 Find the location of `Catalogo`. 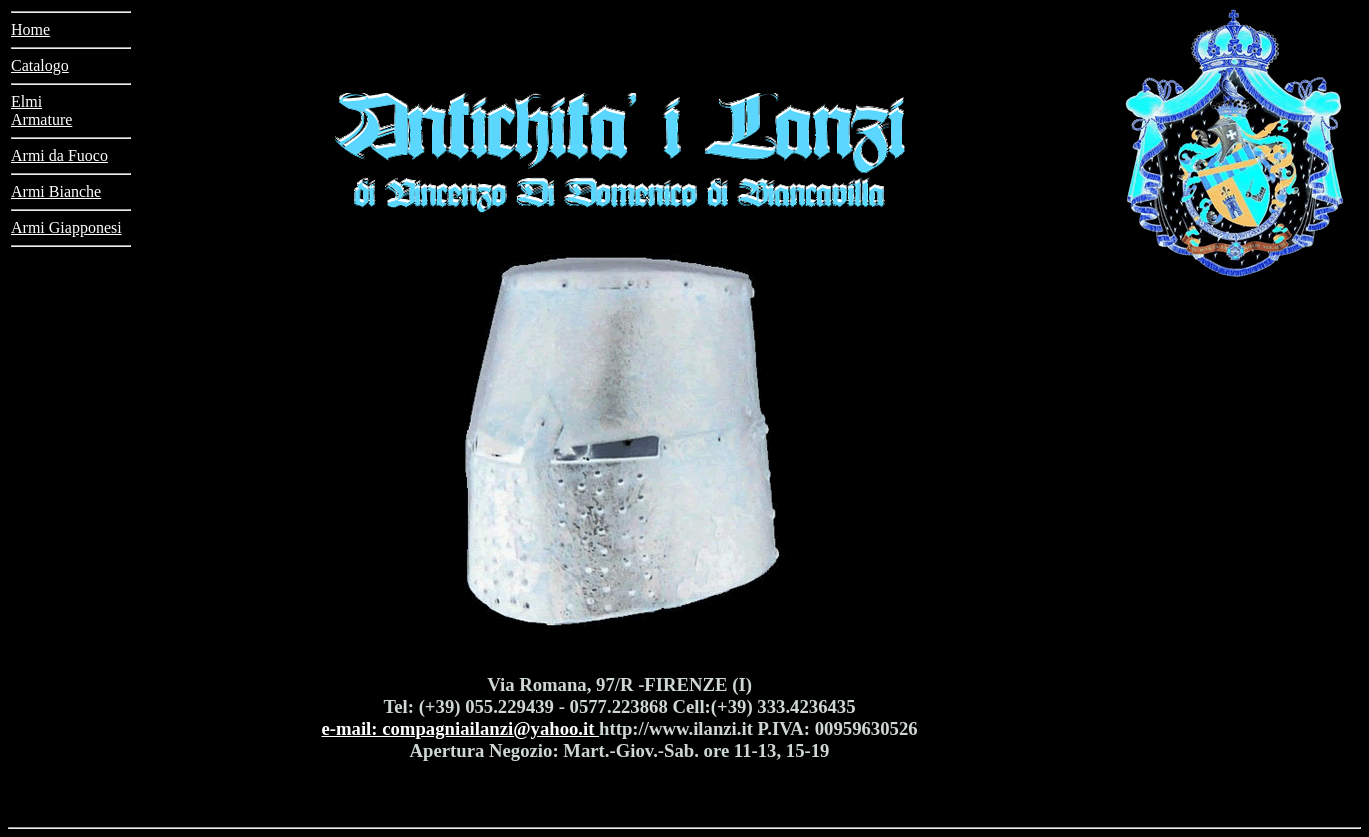

Catalogo is located at coordinates (40, 65).